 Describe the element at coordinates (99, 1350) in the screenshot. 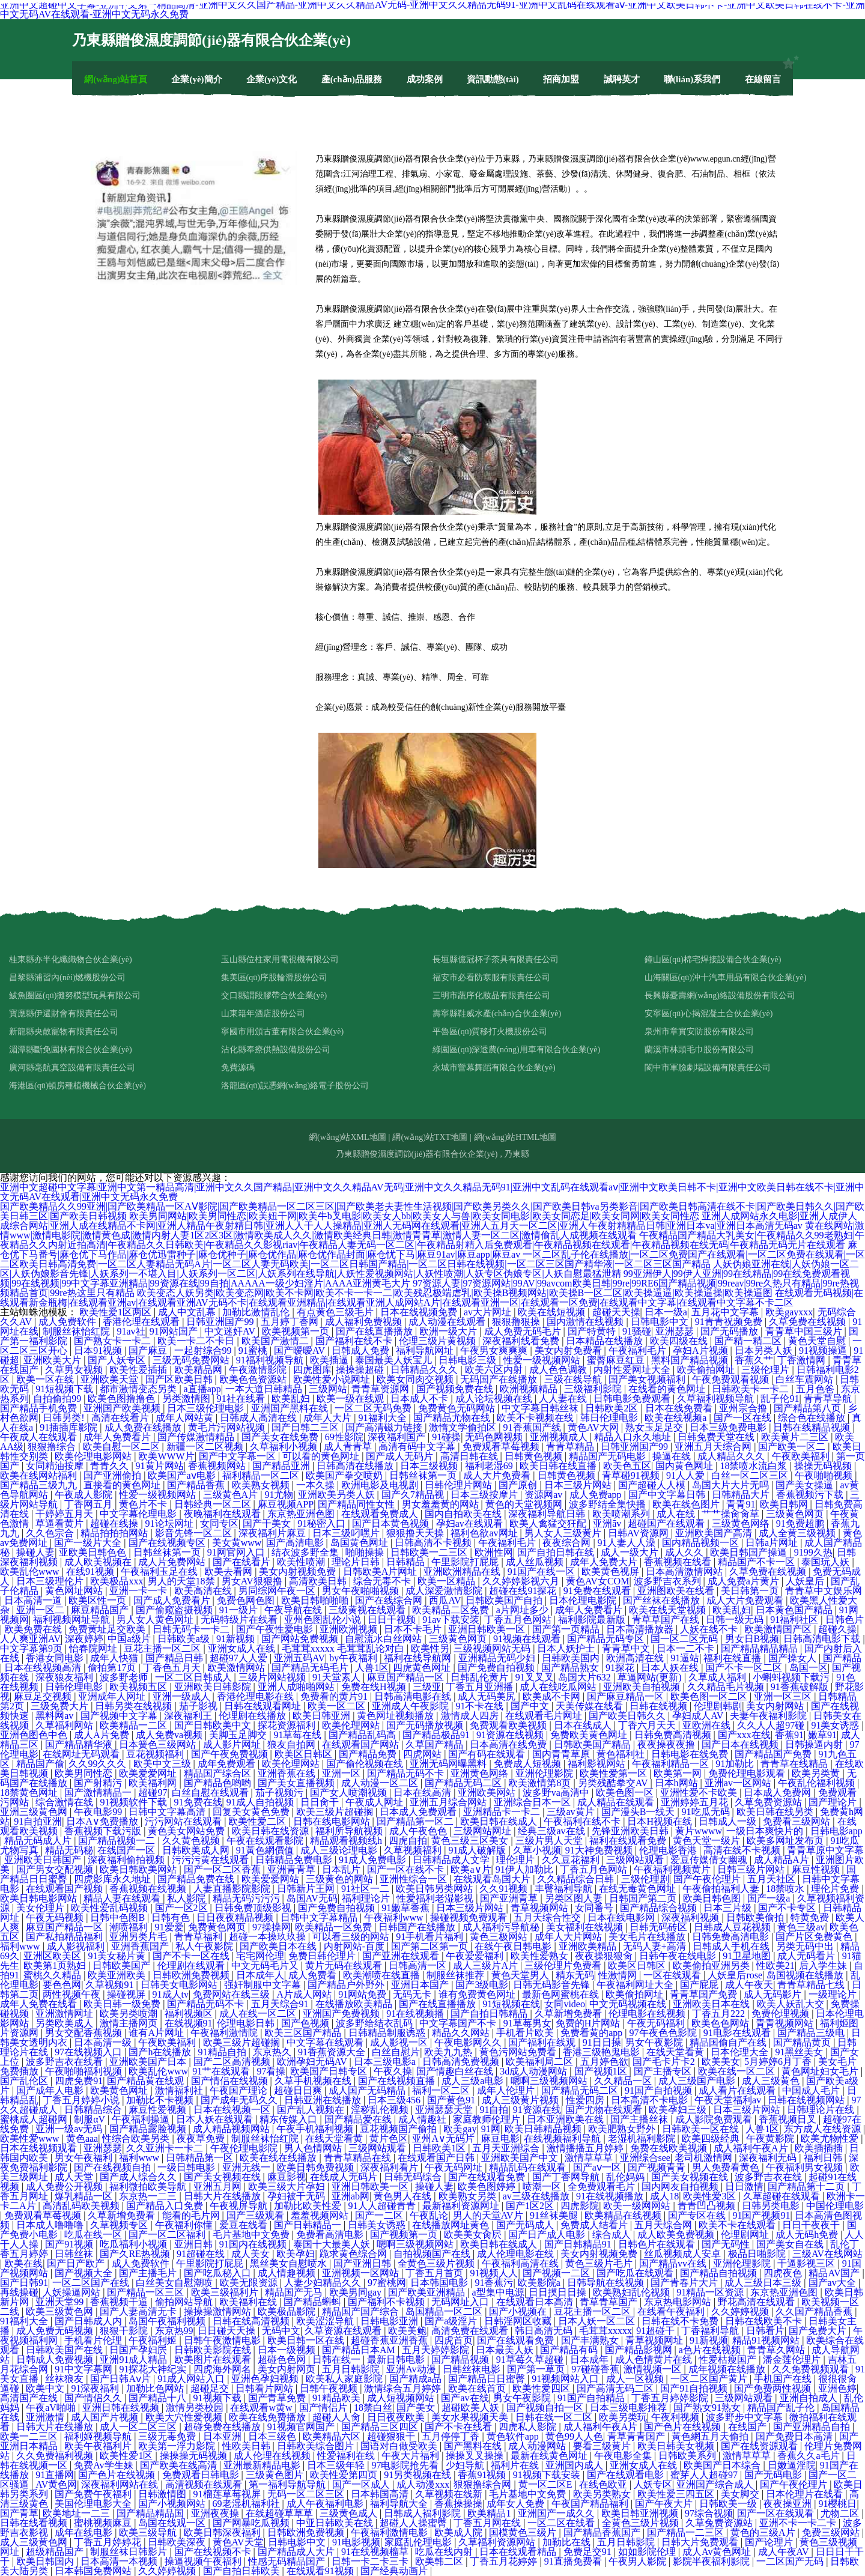

I see `日本91视频` at that location.